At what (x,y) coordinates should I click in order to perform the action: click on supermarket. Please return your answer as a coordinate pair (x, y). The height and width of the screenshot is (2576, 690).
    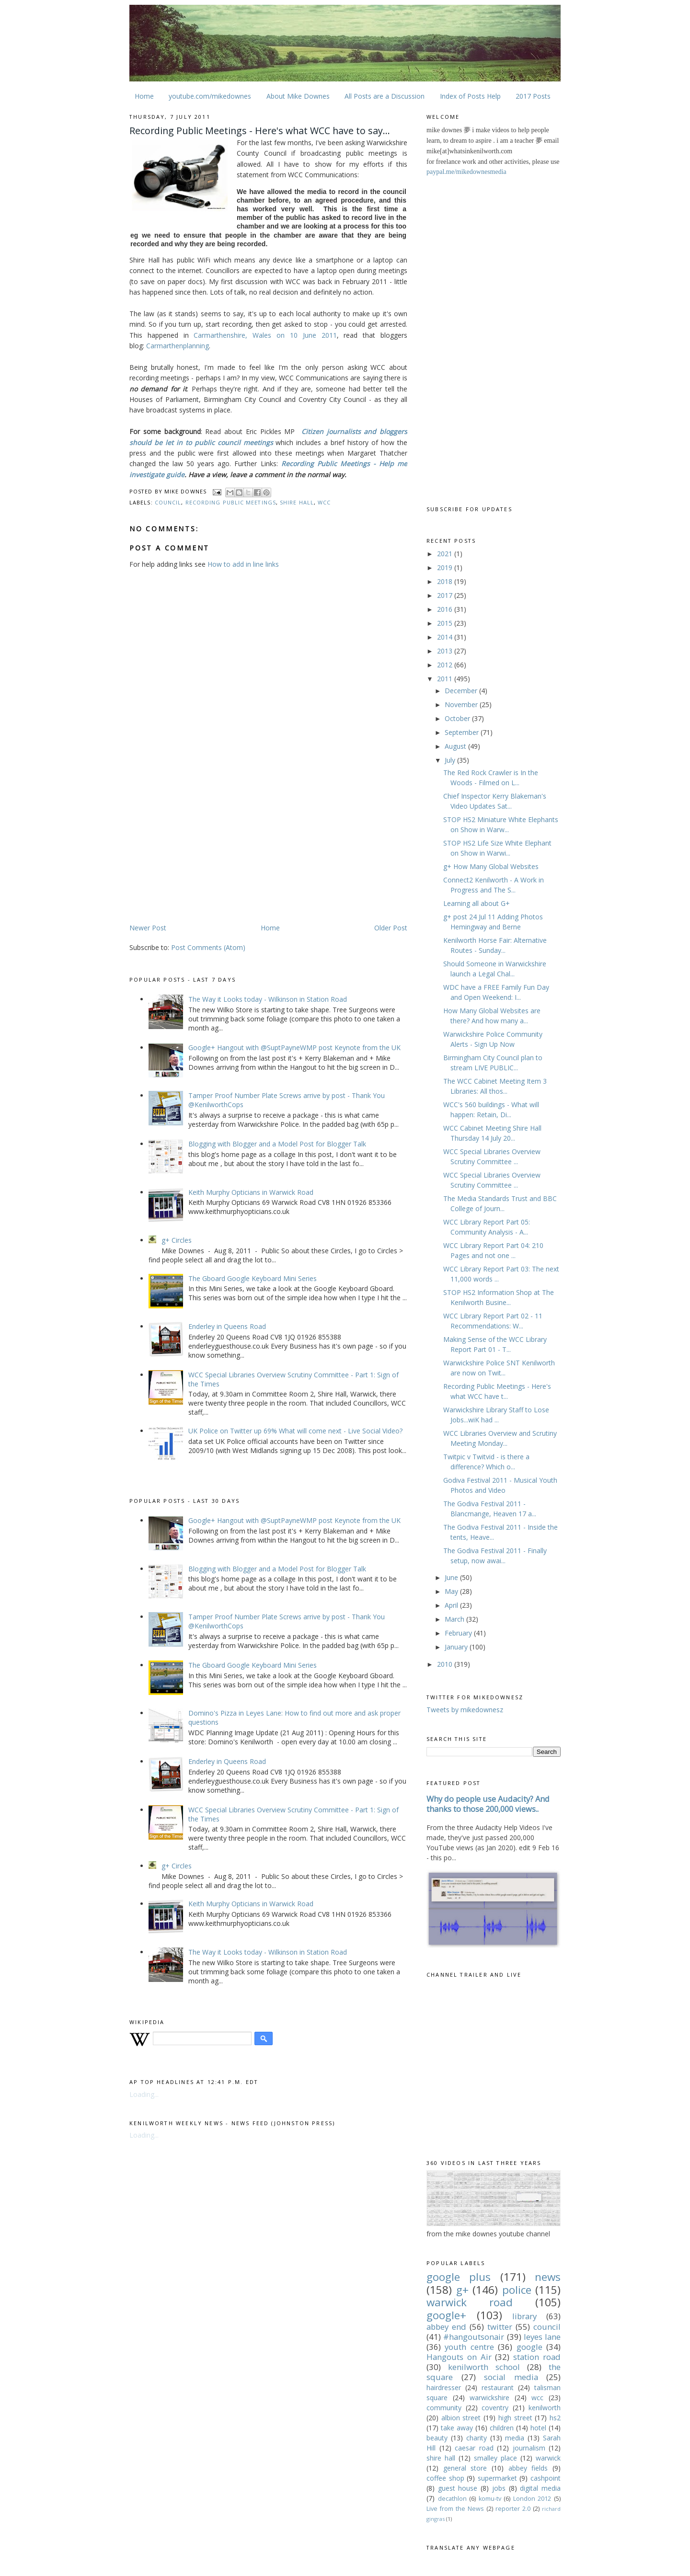
    Looking at the image, I should click on (497, 2478).